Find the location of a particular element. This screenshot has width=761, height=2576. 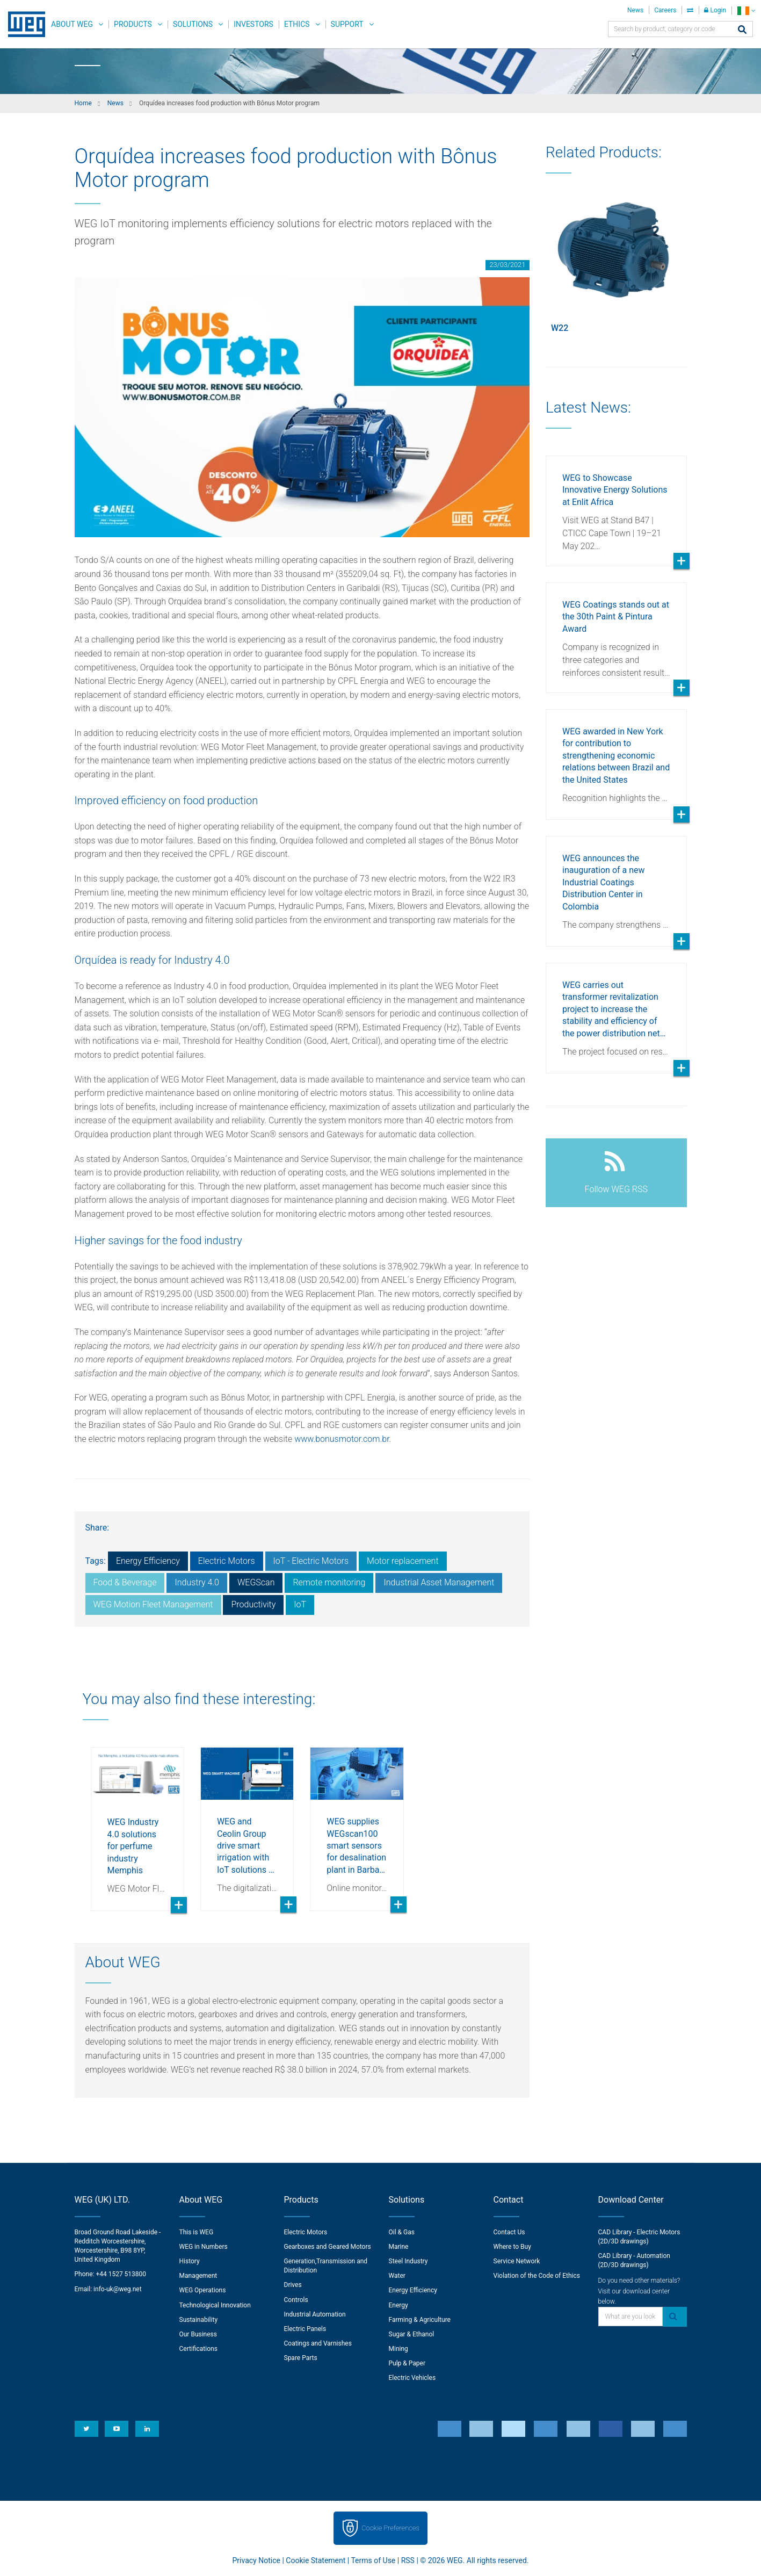

Industrial Automation is located at coordinates (315, 2314).